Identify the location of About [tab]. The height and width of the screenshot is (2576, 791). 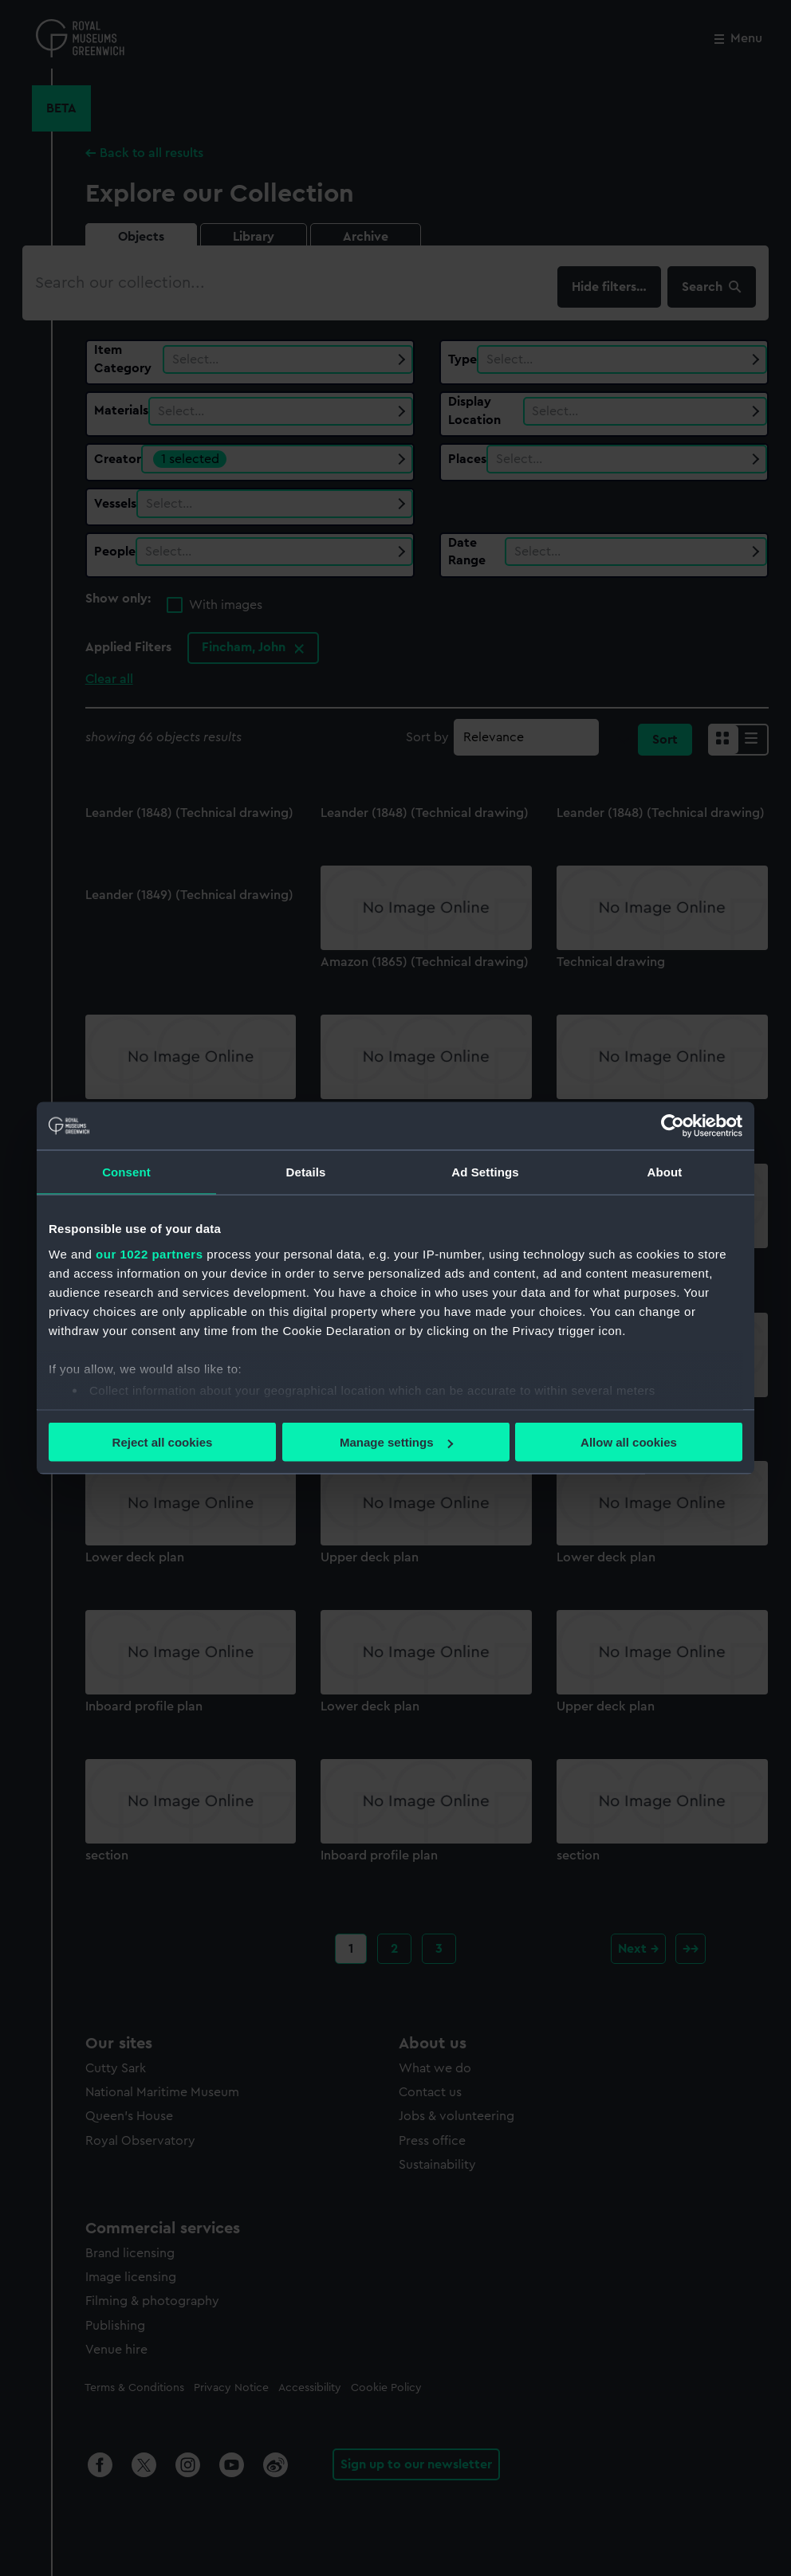
(665, 1172).